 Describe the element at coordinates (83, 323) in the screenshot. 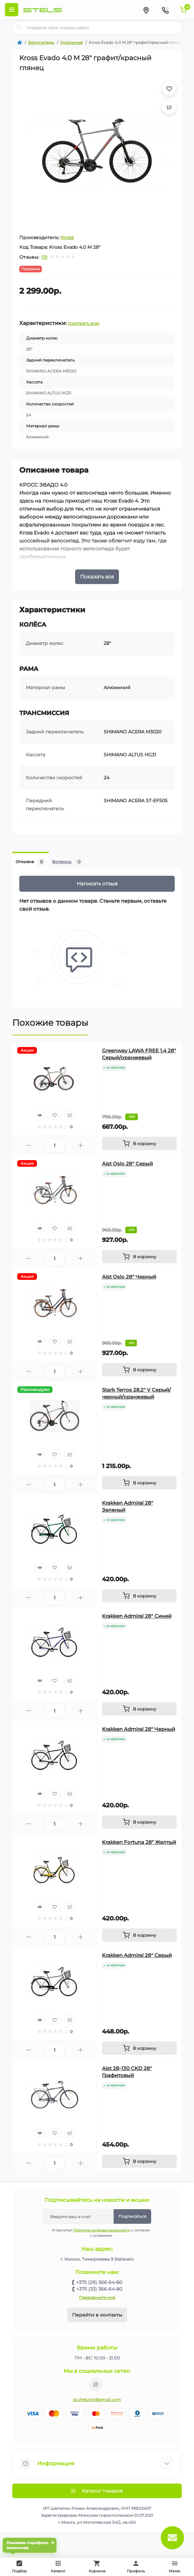

I see `(смотреть все)` at that location.